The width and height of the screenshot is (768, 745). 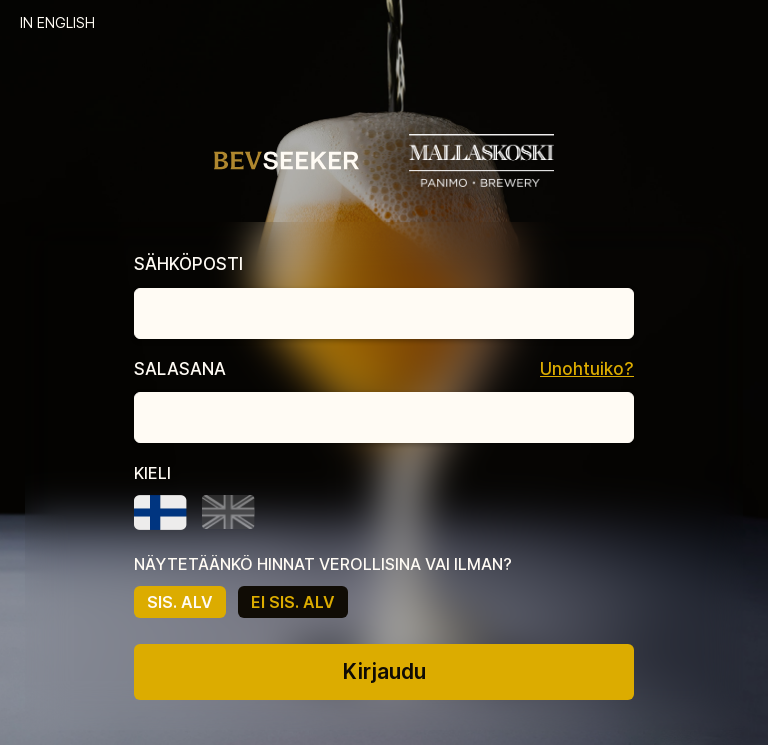 What do you see at coordinates (57, 22) in the screenshot?
I see `IN ENGLISH` at bounding box center [57, 22].